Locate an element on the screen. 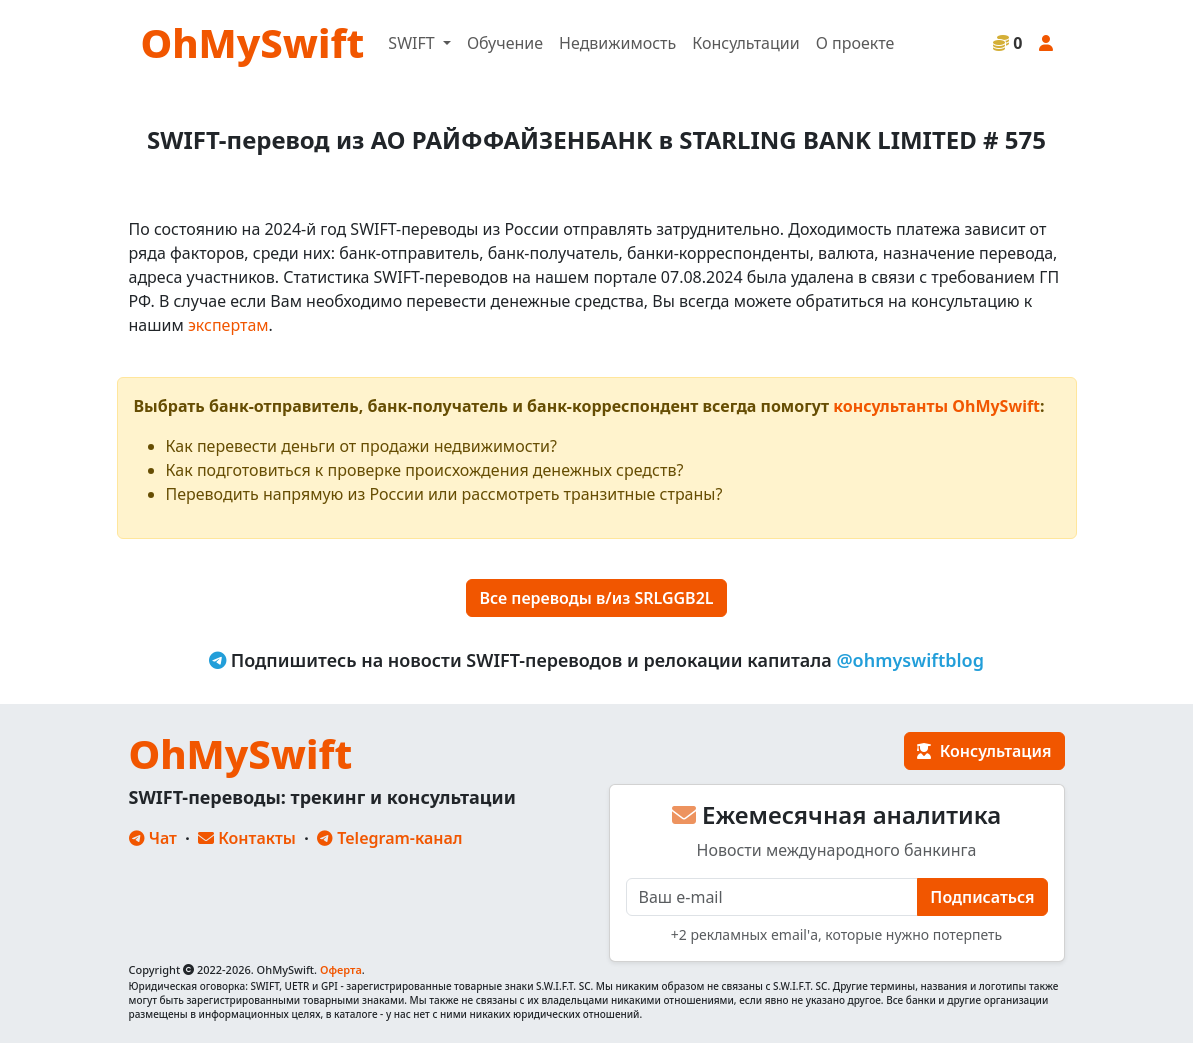 The height and width of the screenshot is (1043, 1193). Чат is located at coordinates (153, 838).